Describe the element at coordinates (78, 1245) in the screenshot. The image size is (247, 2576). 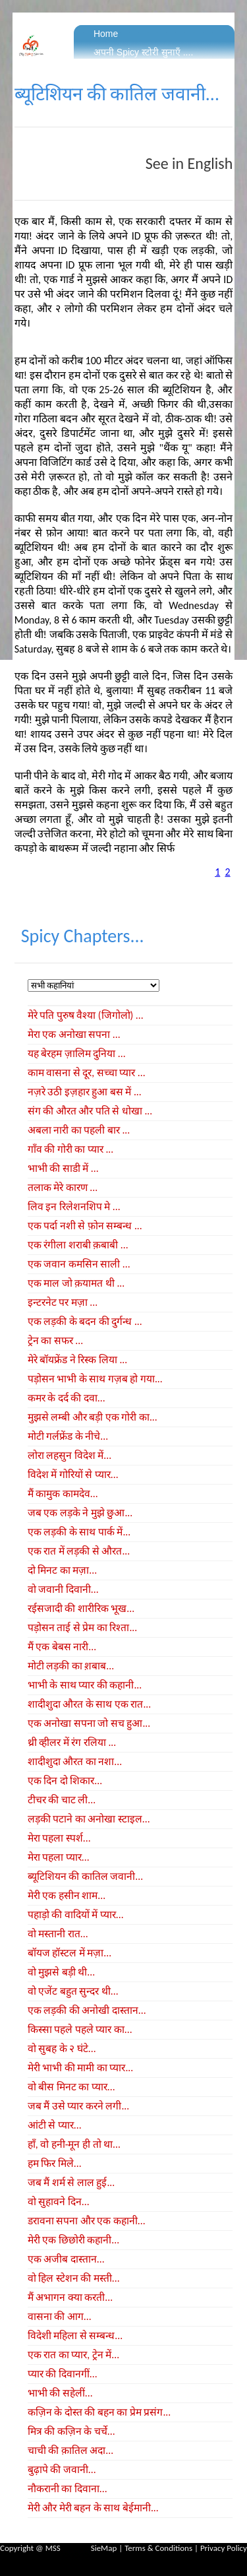
I see `एक रंगीला शराबी क़बाबी ...` at that location.